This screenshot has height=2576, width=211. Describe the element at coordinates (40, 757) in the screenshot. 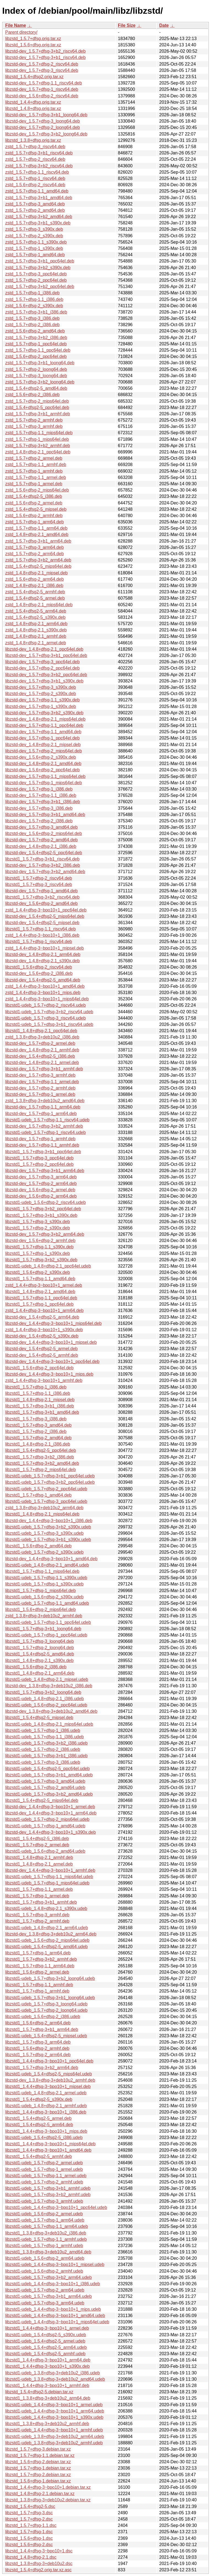

I see `libzstd-dev_1.5.6+dfsg-2_s390x.deb` at that location.